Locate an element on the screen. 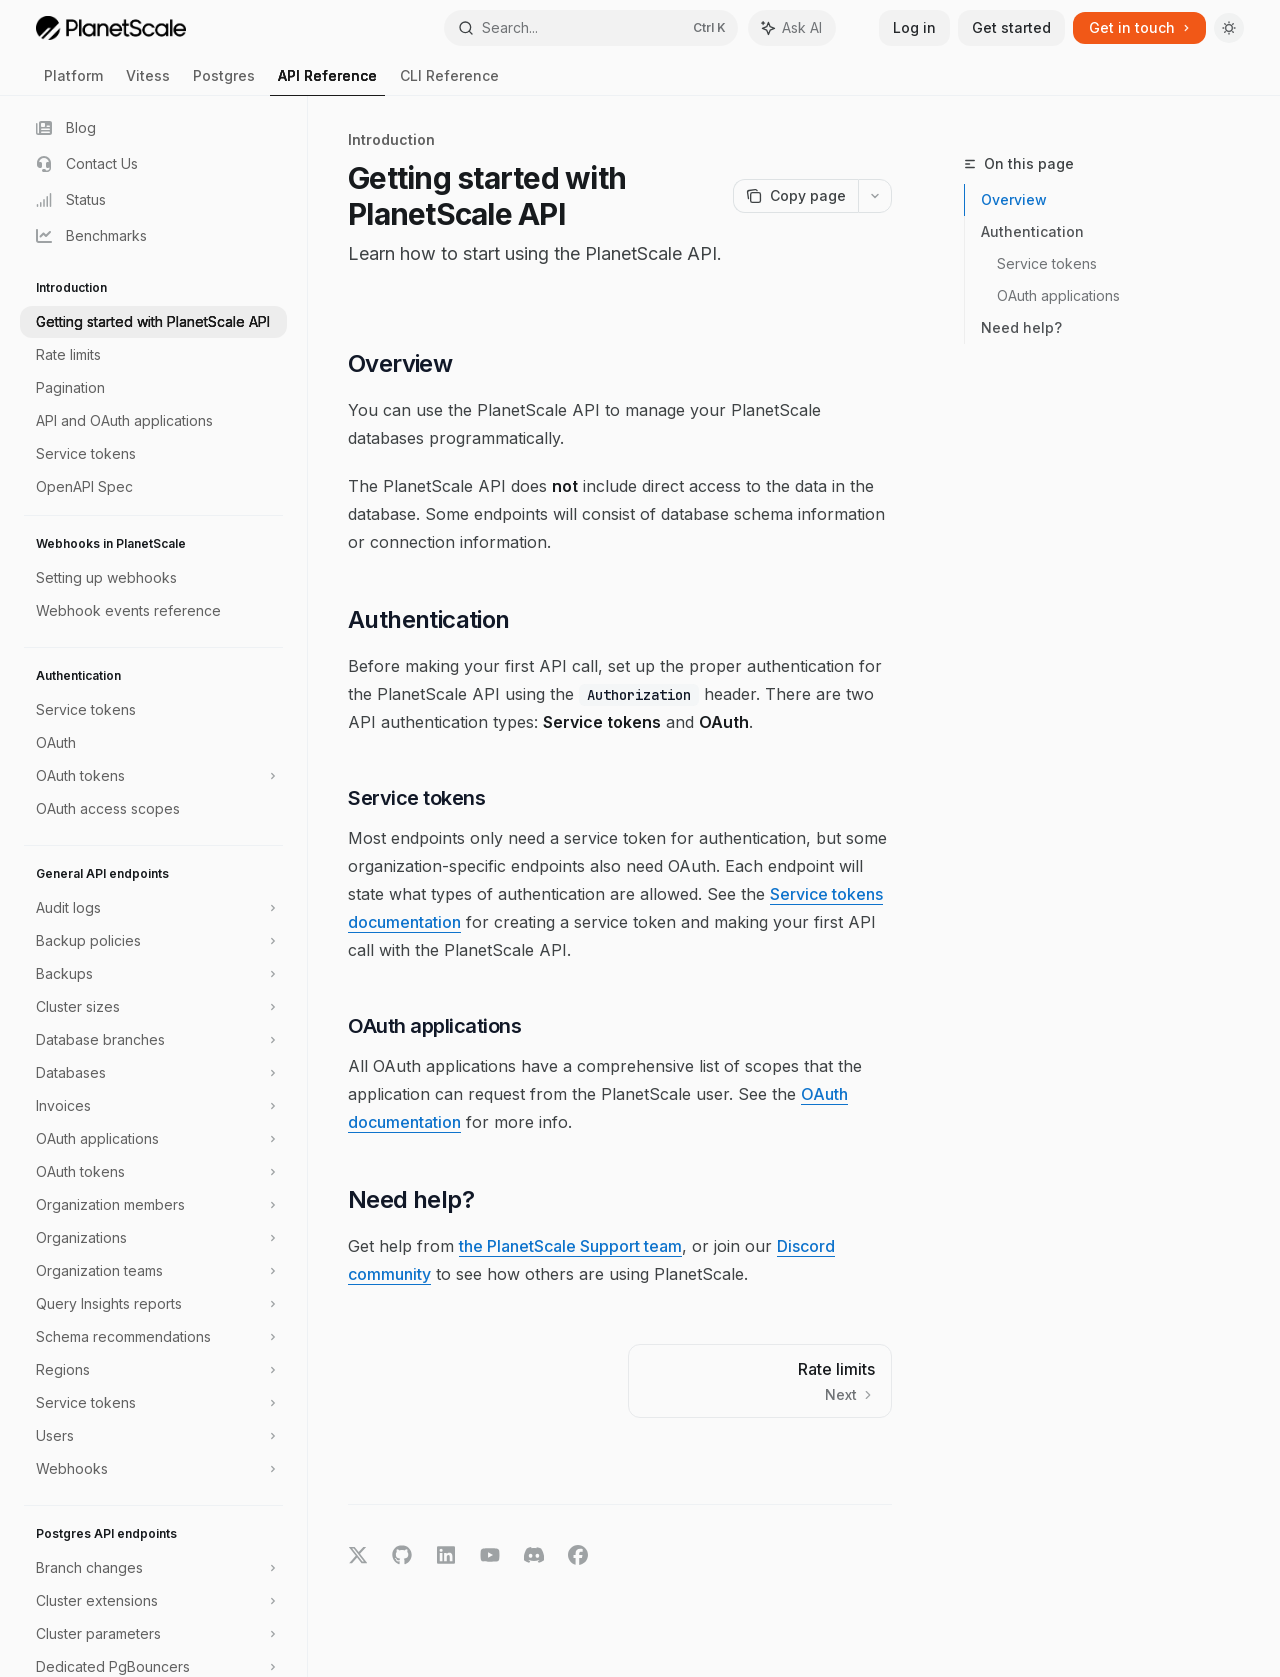  Service tokens is located at coordinates (1047, 263).